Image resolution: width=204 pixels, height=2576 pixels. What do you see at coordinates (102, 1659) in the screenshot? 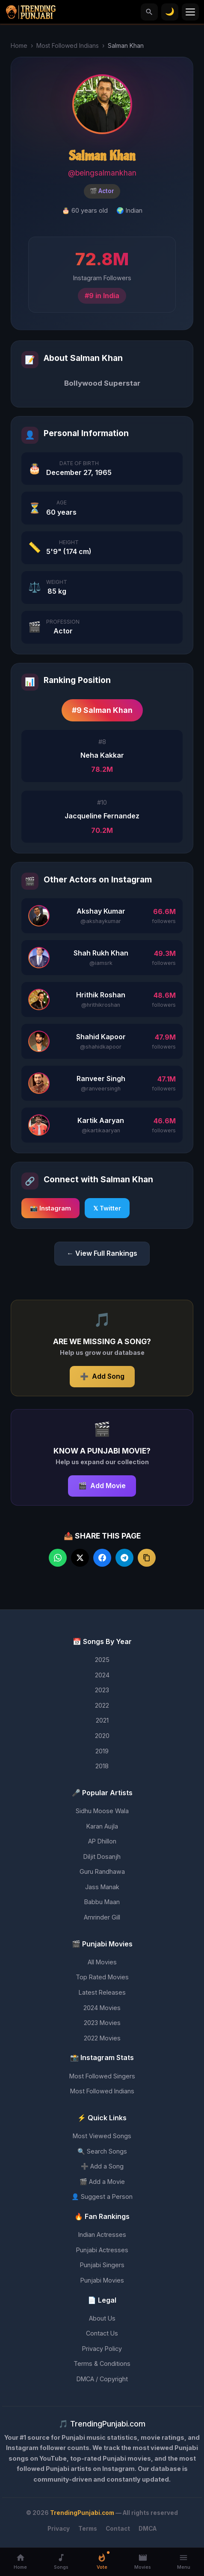
I see `2025` at bounding box center [102, 1659].